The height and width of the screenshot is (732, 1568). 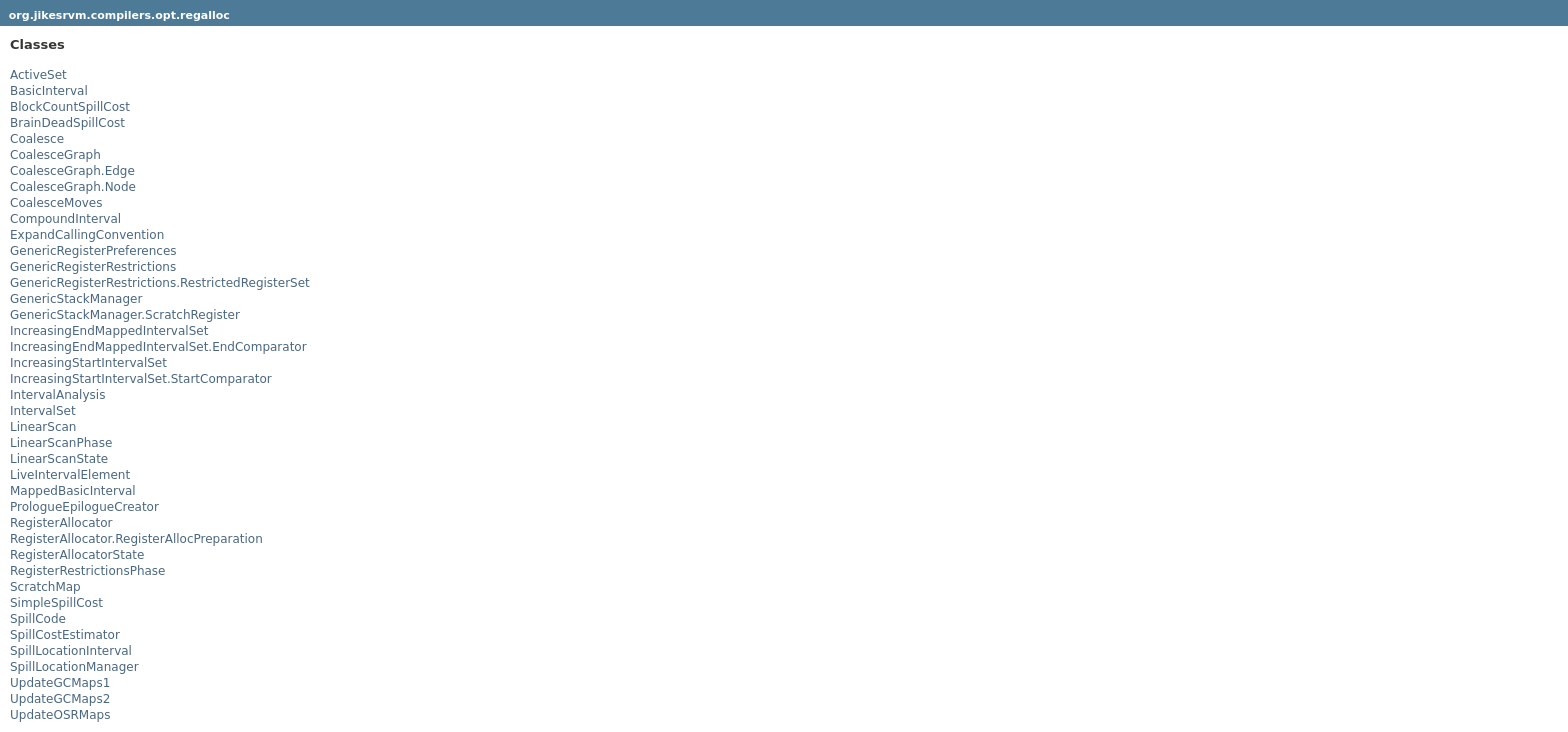 What do you see at coordinates (65, 635) in the screenshot?
I see `SpillCostEstimator` at bounding box center [65, 635].